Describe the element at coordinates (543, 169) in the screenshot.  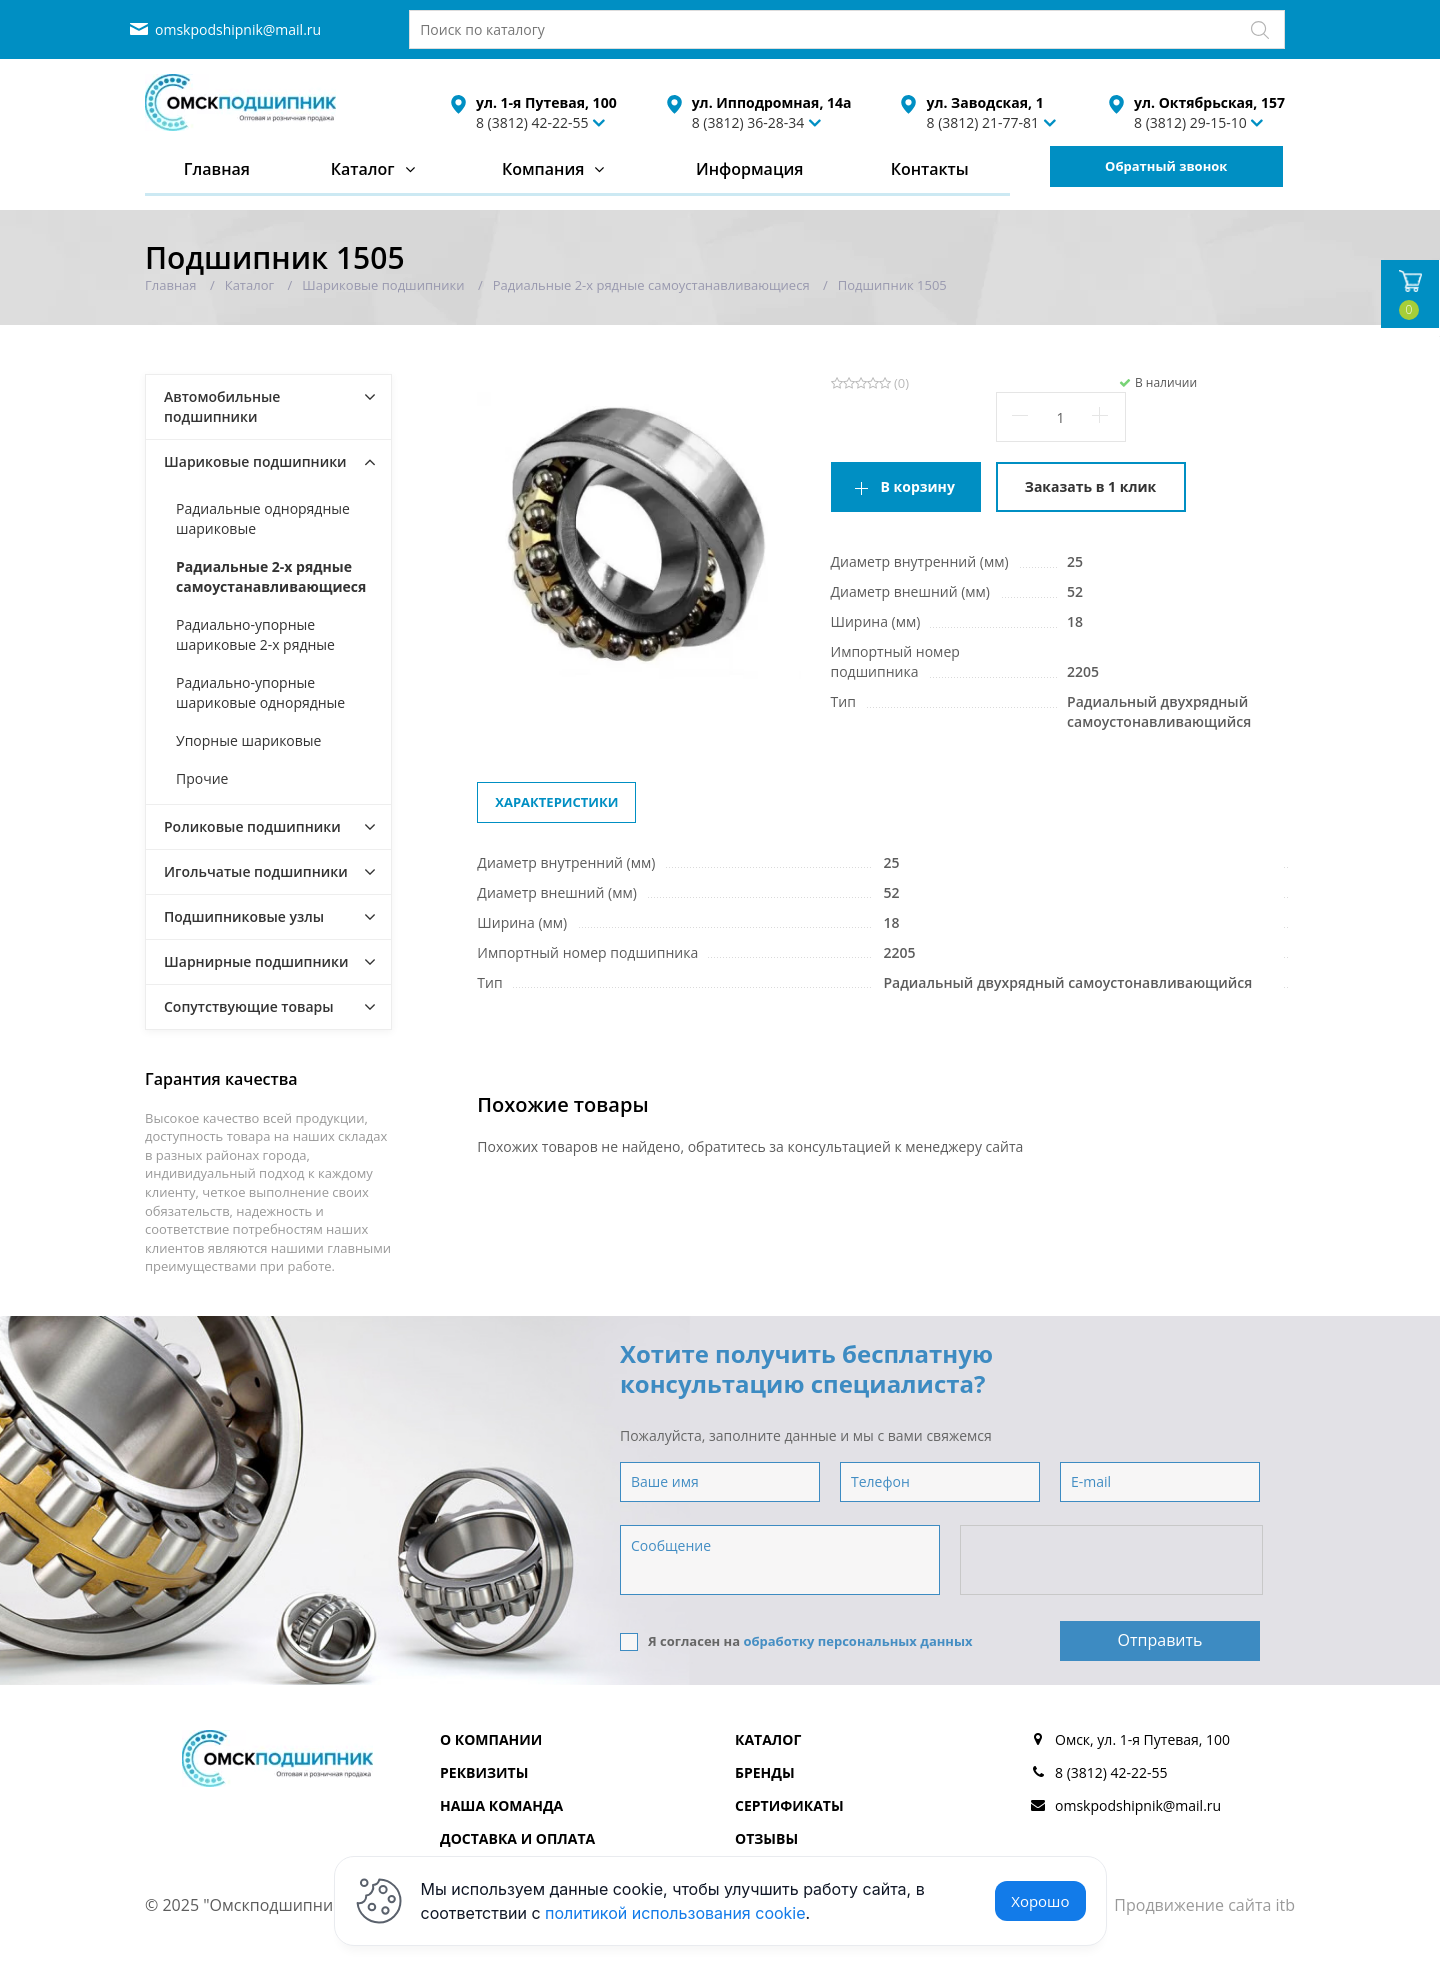
I see `Компания` at that location.